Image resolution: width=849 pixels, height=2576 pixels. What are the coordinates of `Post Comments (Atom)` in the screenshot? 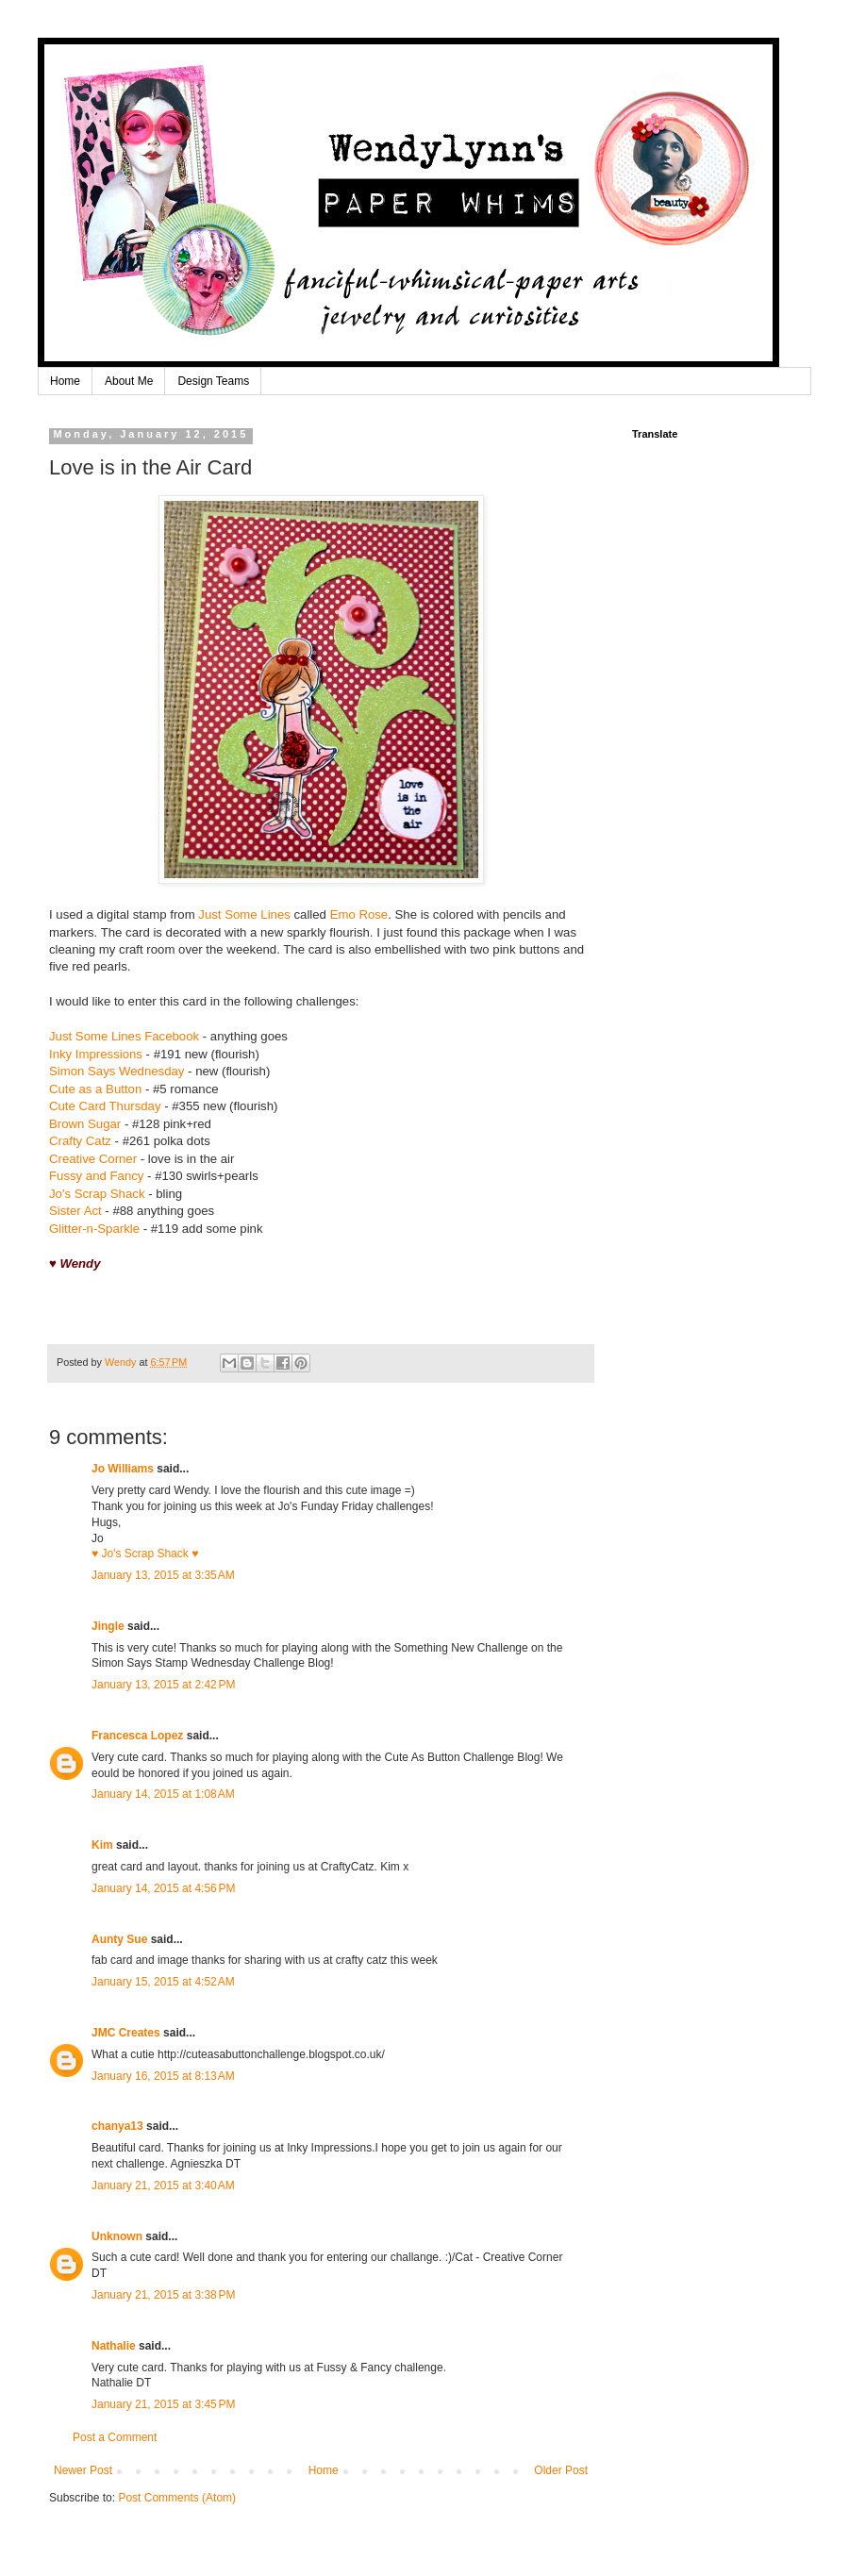 It's located at (177, 2497).